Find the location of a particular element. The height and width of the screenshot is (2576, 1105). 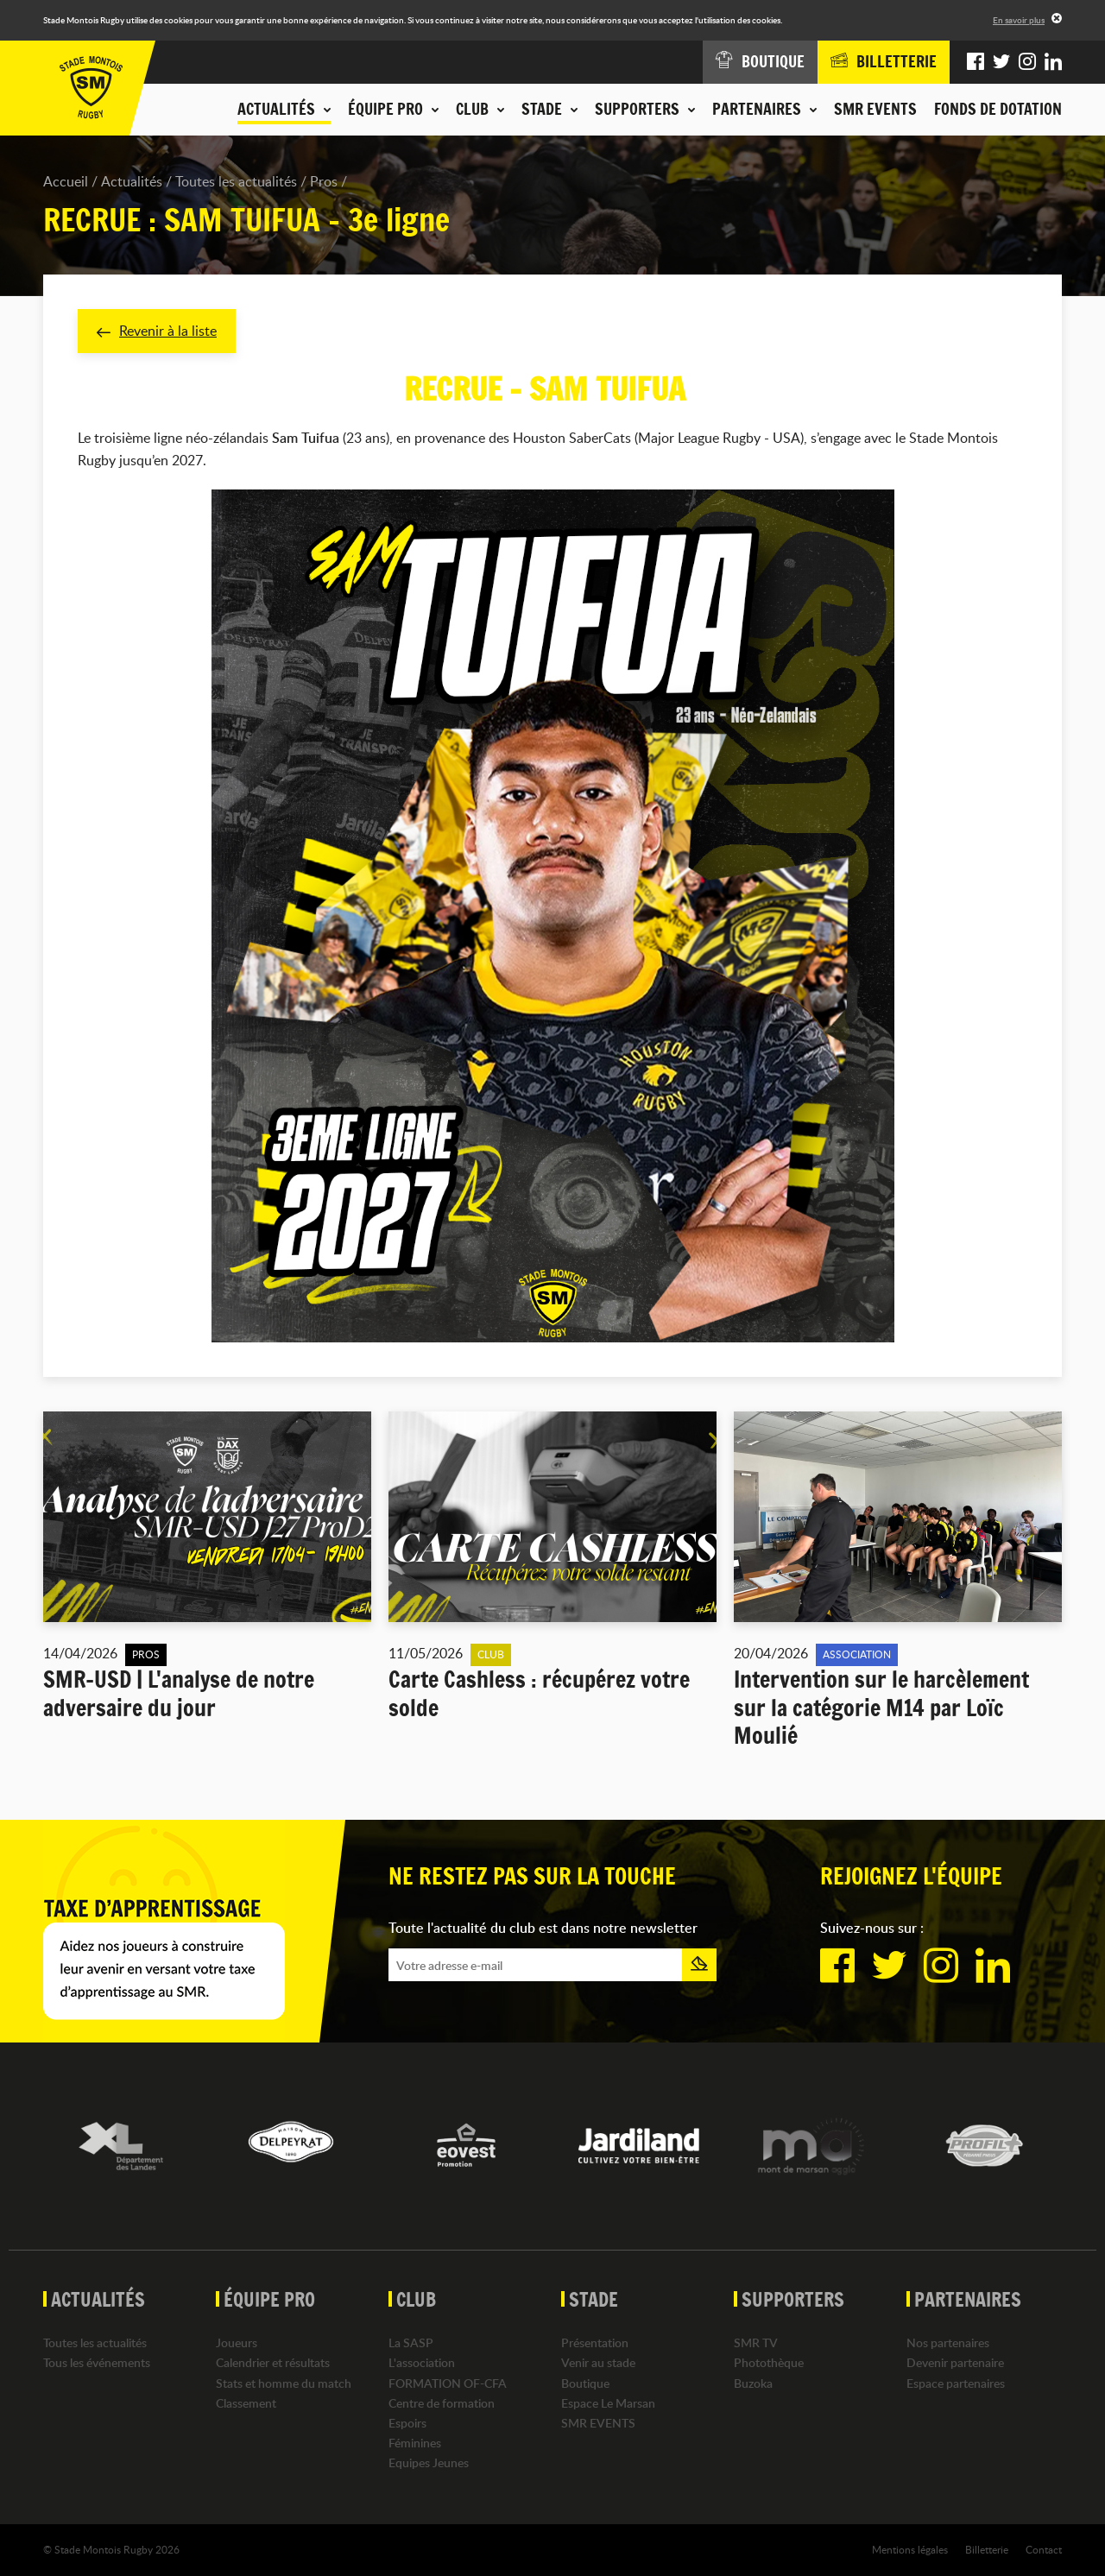

Actualités is located at coordinates (131, 181).